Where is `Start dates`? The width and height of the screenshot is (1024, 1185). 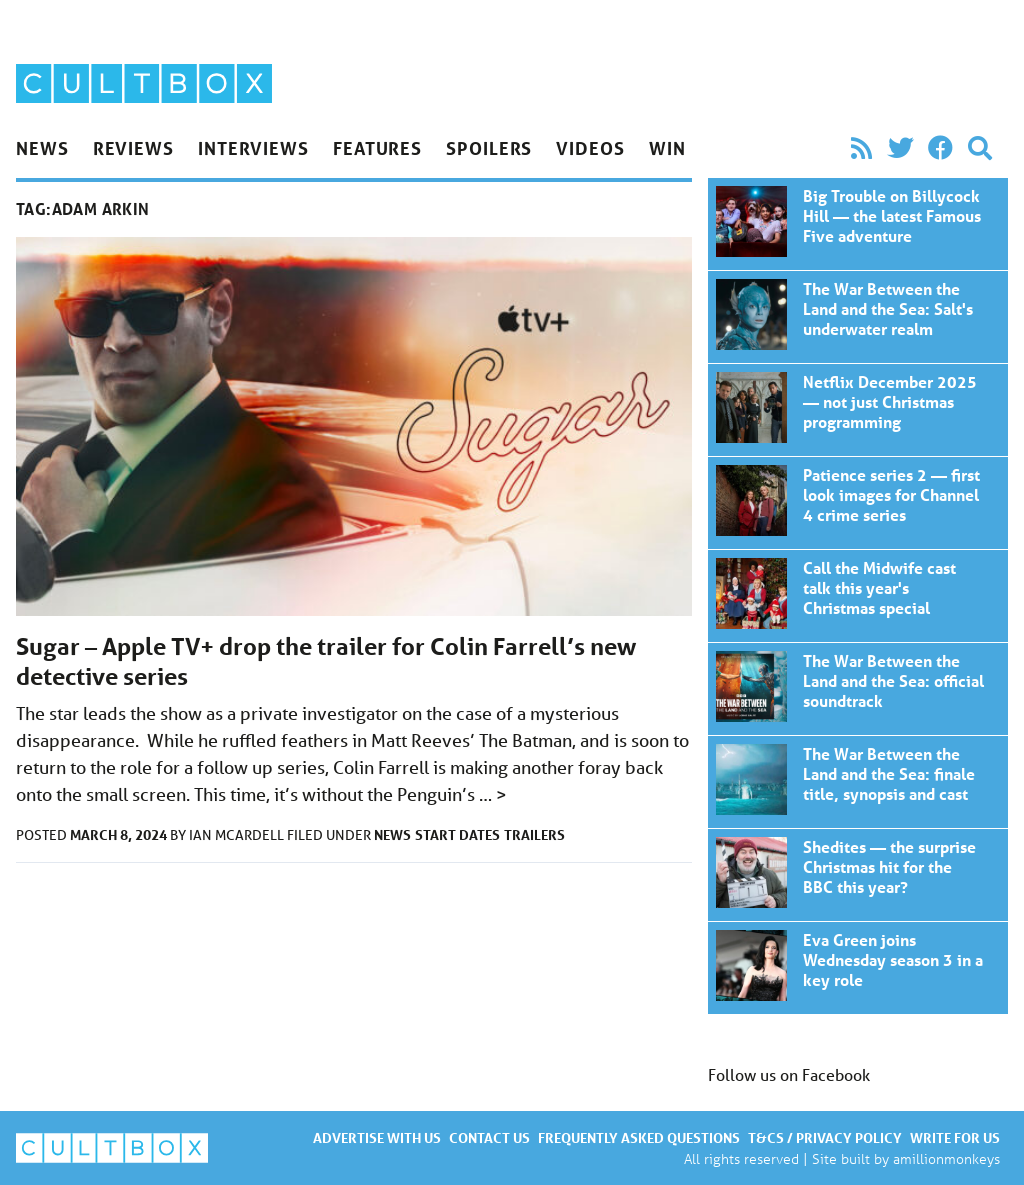 Start dates is located at coordinates (457, 834).